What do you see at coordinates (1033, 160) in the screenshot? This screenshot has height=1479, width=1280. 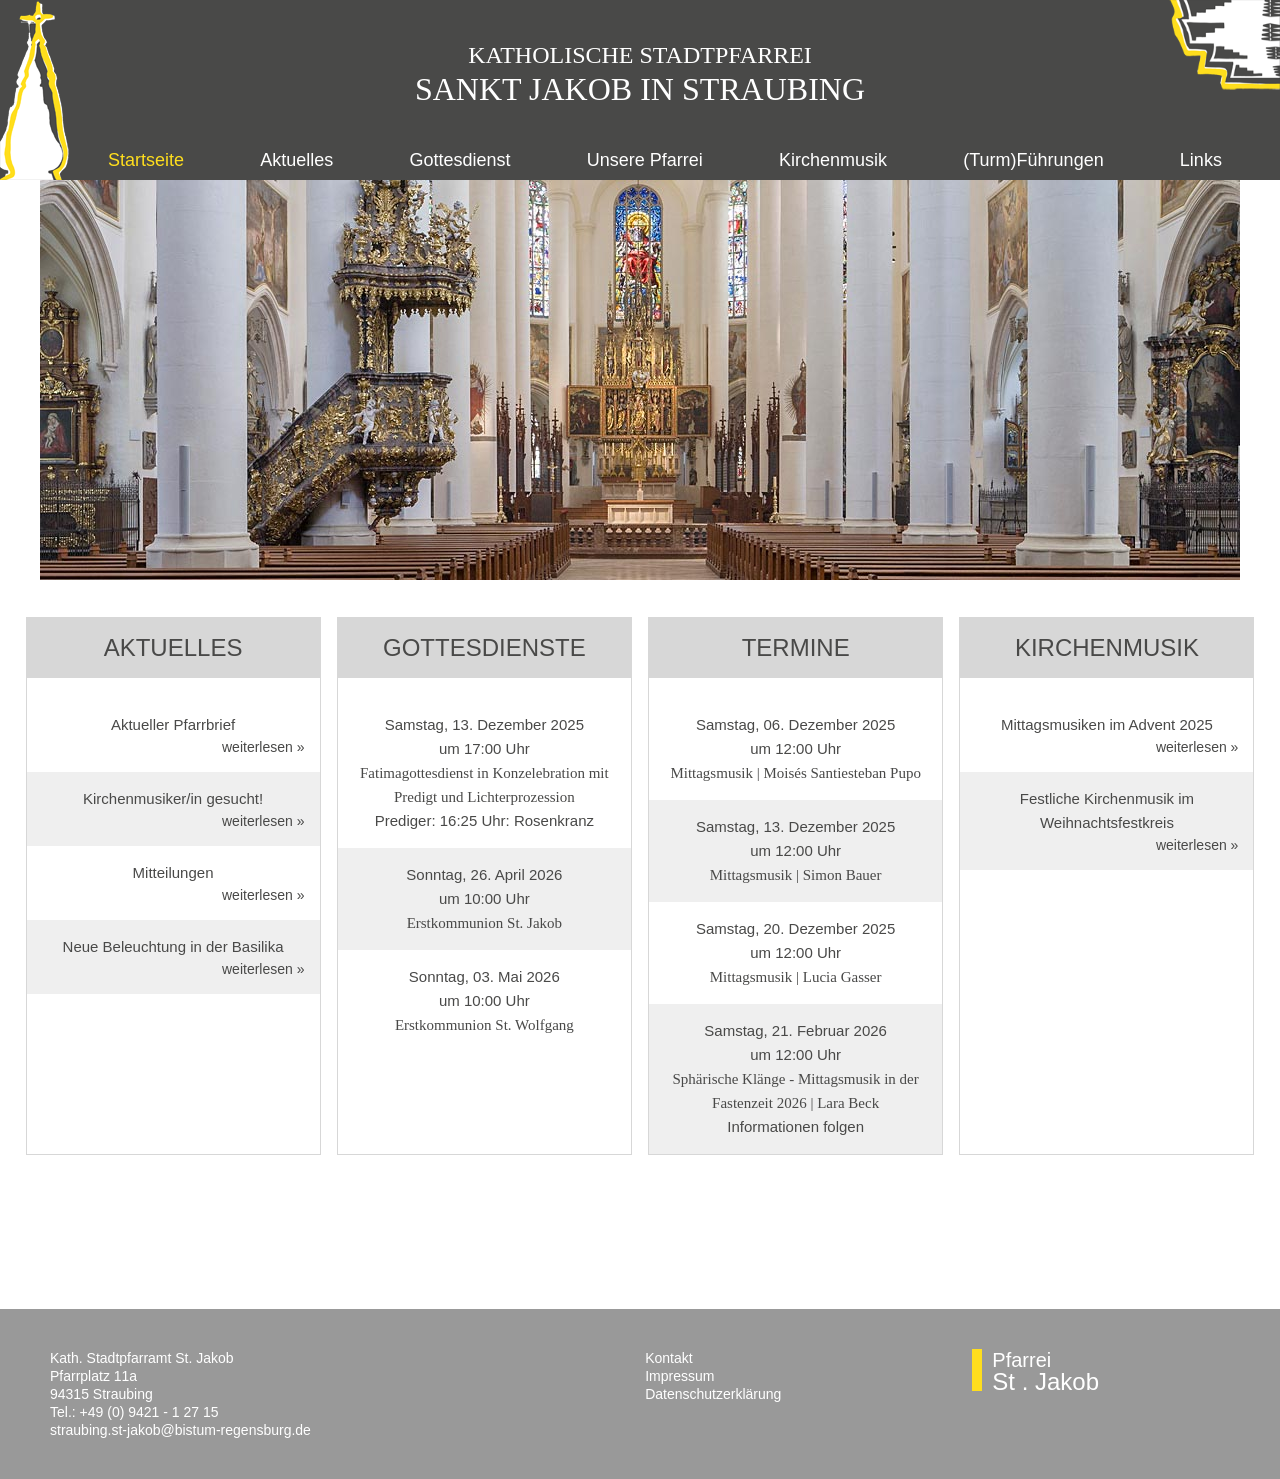 I see `(Turm)Führungen` at bounding box center [1033, 160].